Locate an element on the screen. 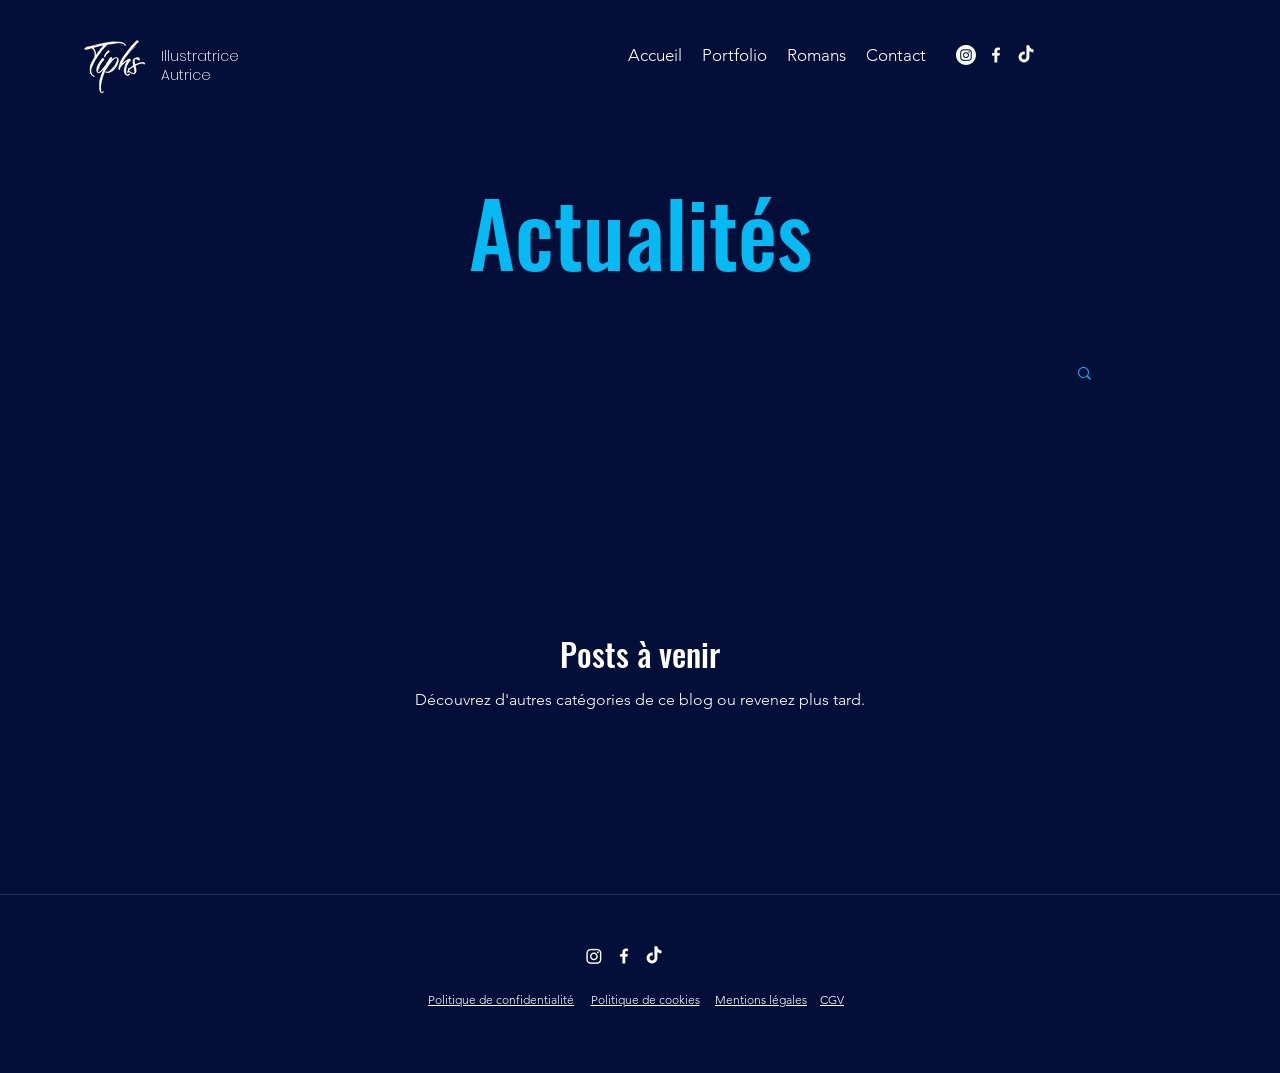 Image resolution: width=1280 pixels, height=1073 pixels. [Instagram] is located at coordinates (966, 55).